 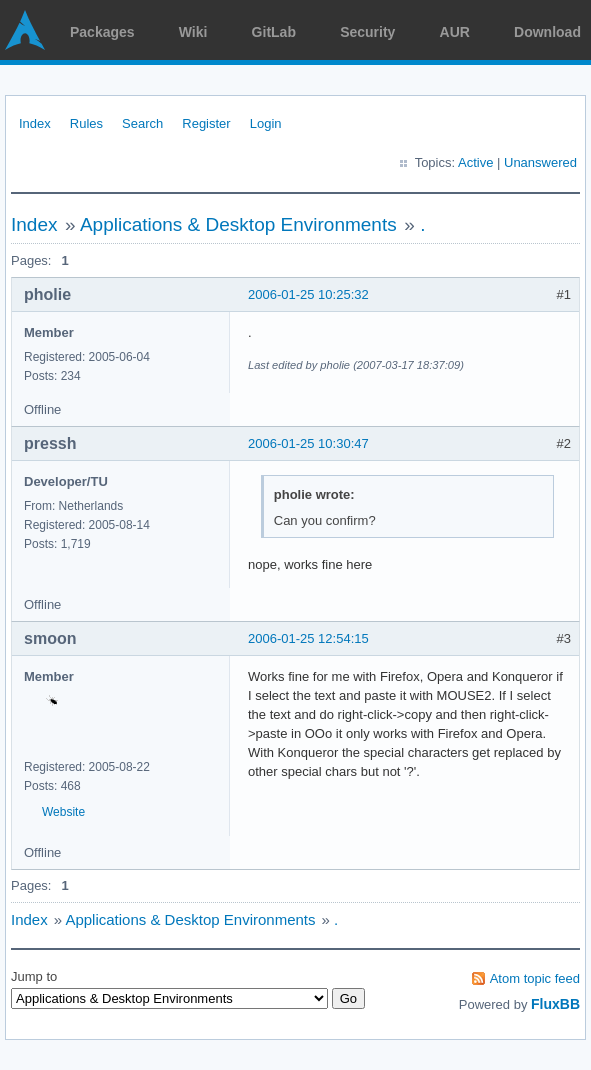 I want to click on Download, so click(x=547, y=32).